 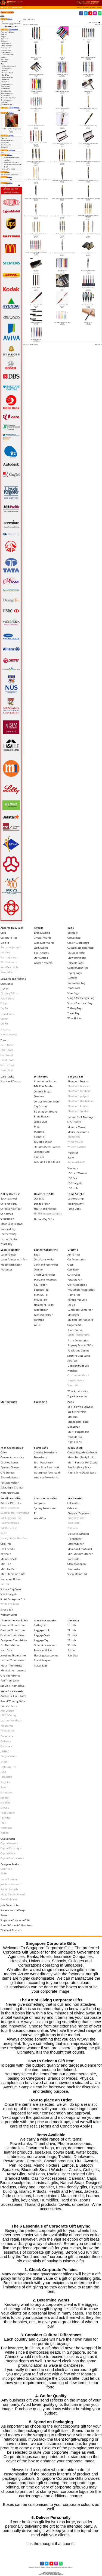 What do you see at coordinates (74, 1325) in the screenshot?
I see `Origami Art` at bounding box center [74, 1325].